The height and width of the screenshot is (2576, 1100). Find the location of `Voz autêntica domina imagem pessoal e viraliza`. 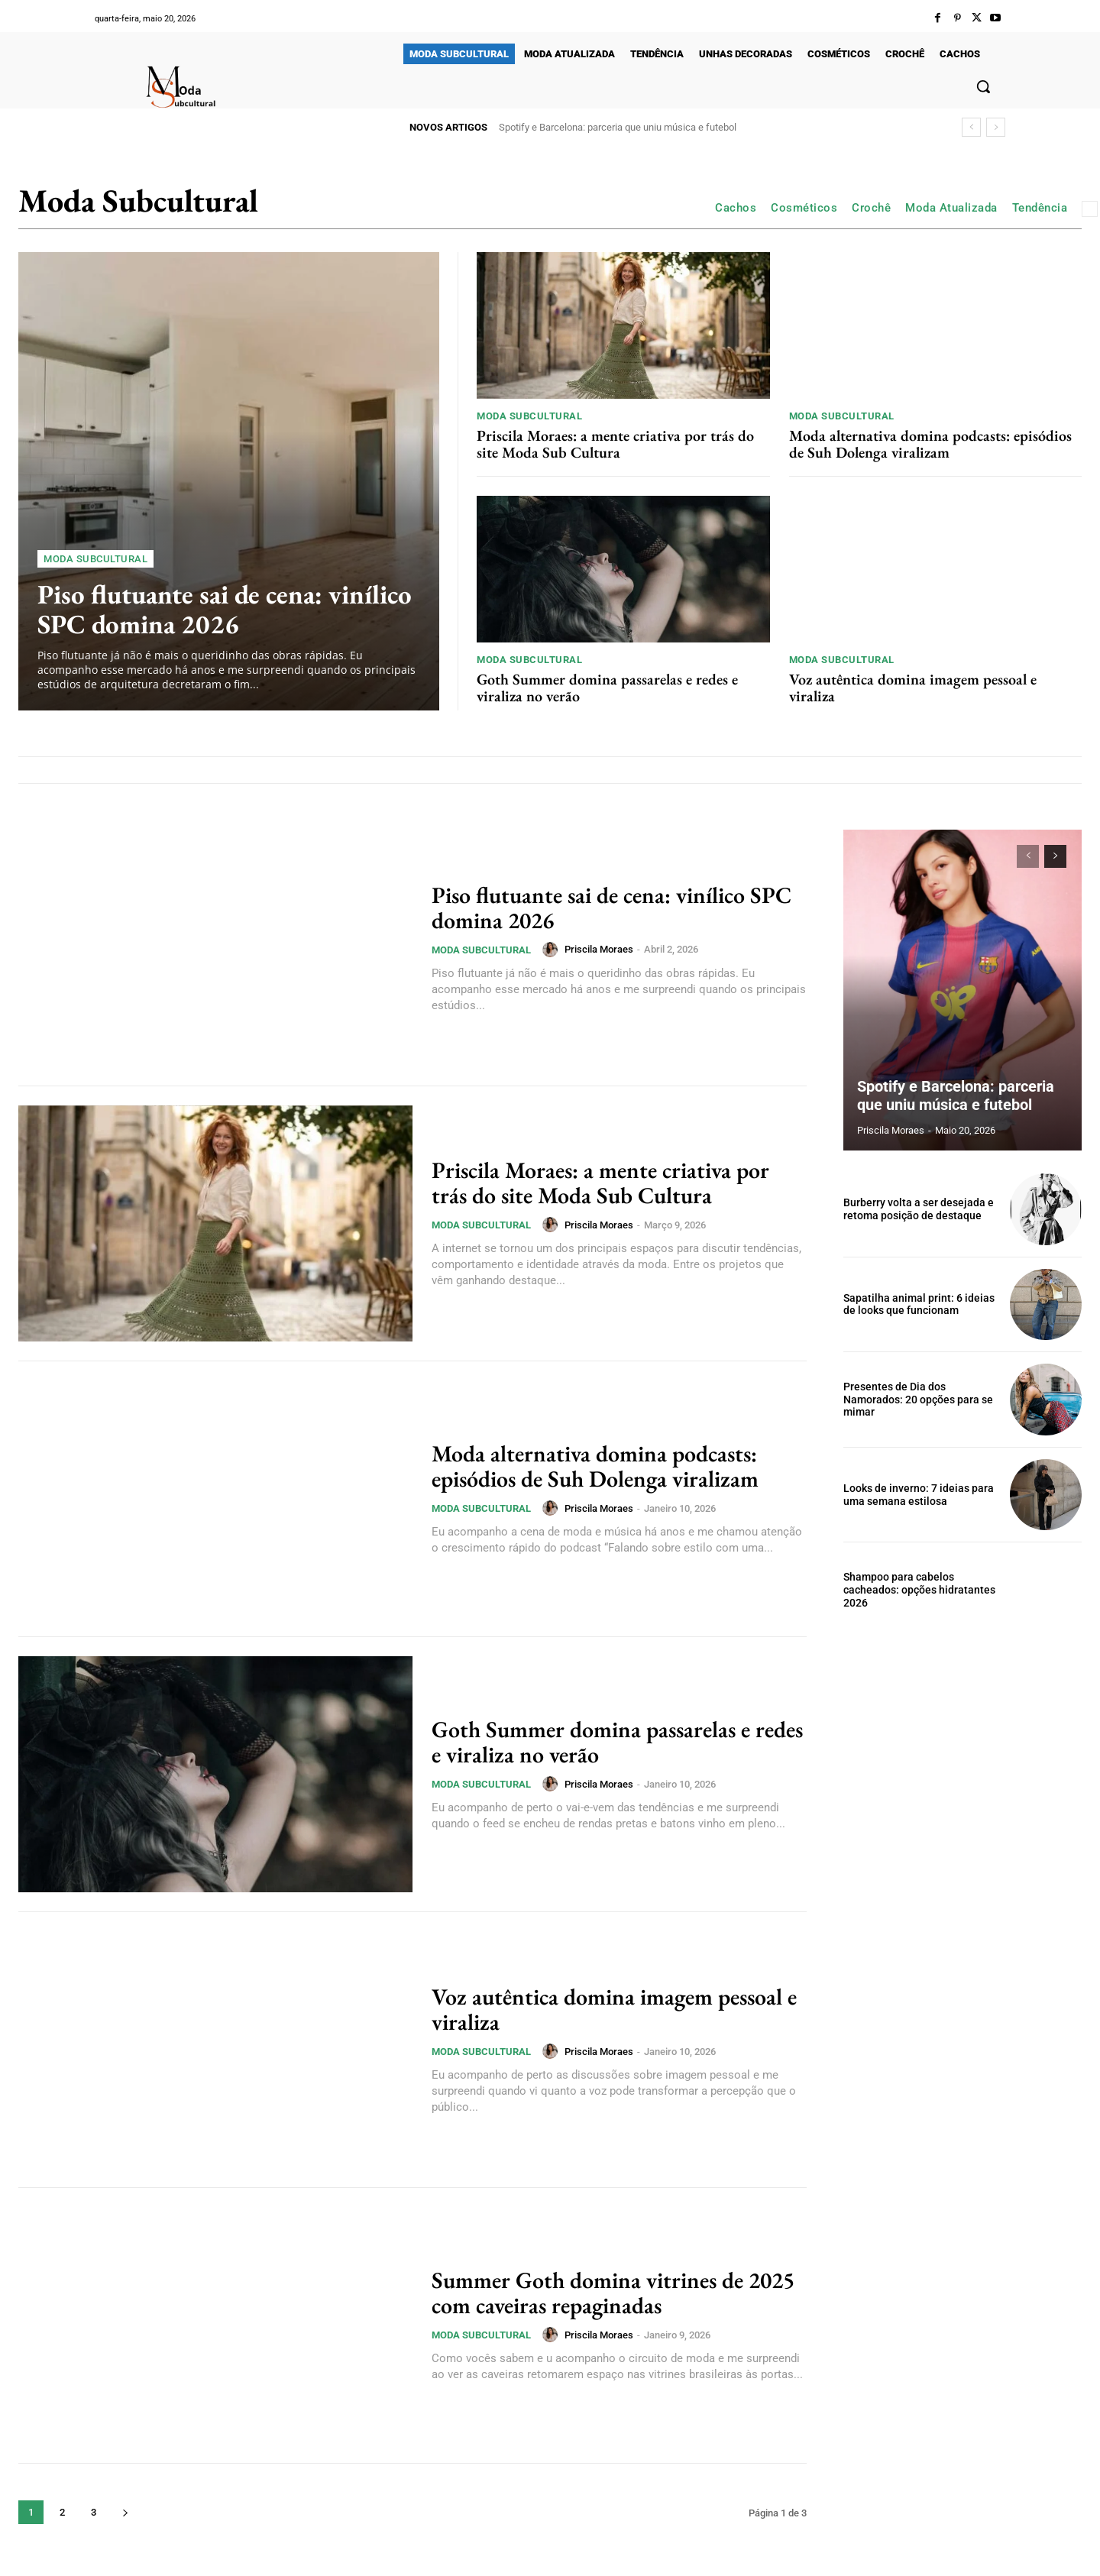

Voz autêntica domina imagem pessoal e viraliza is located at coordinates (913, 687).